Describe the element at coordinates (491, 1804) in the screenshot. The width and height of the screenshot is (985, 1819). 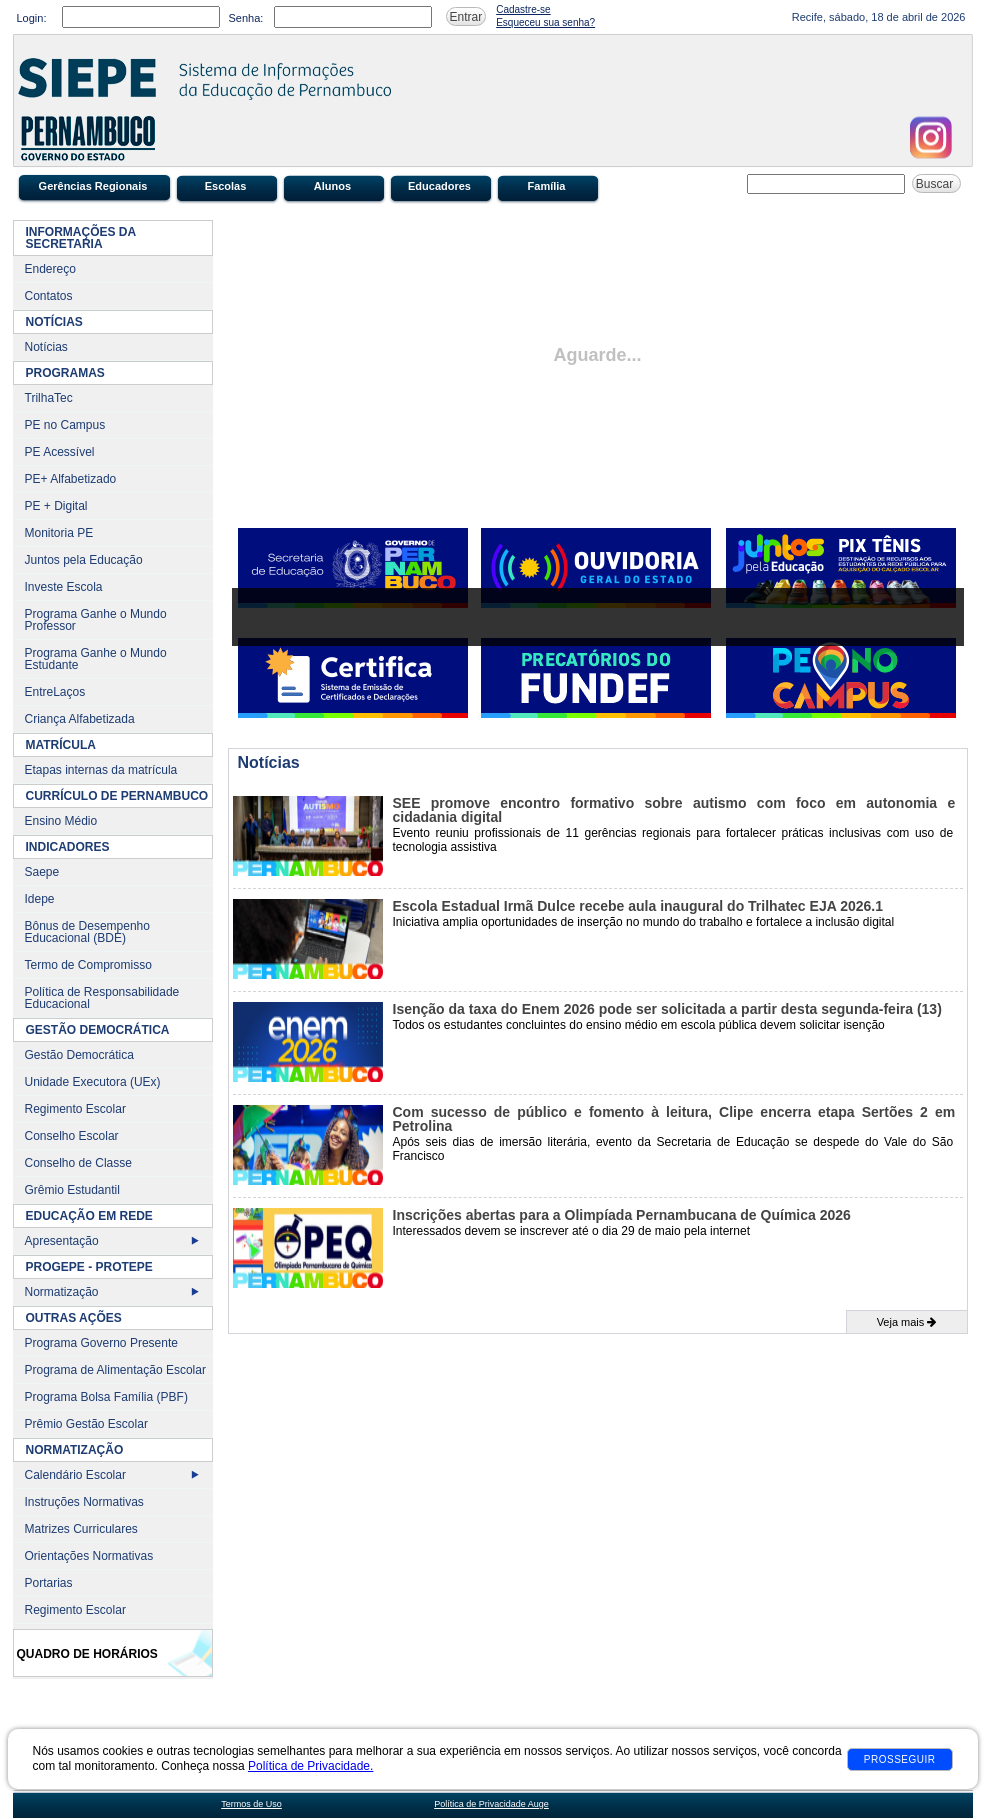
I see `Política de Privacidade Auge` at that location.